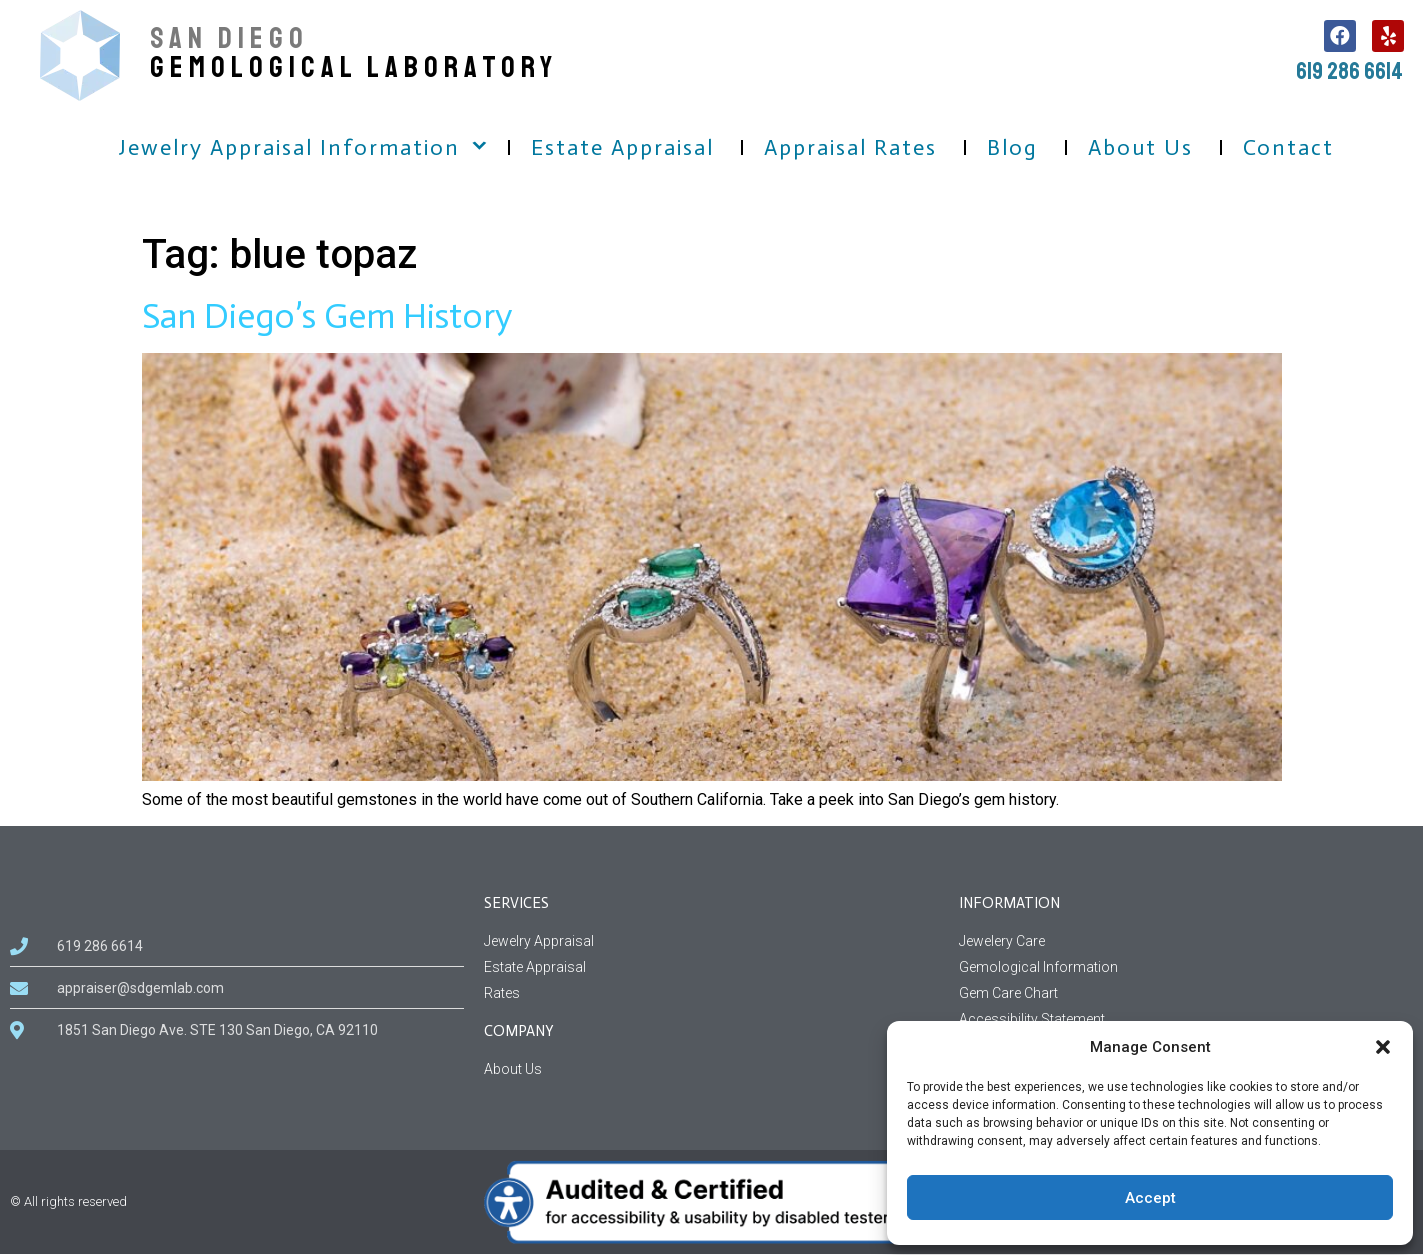 The width and height of the screenshot is (1423, 1255). I want to click on [Gemological Information page], so click(1186, 967).